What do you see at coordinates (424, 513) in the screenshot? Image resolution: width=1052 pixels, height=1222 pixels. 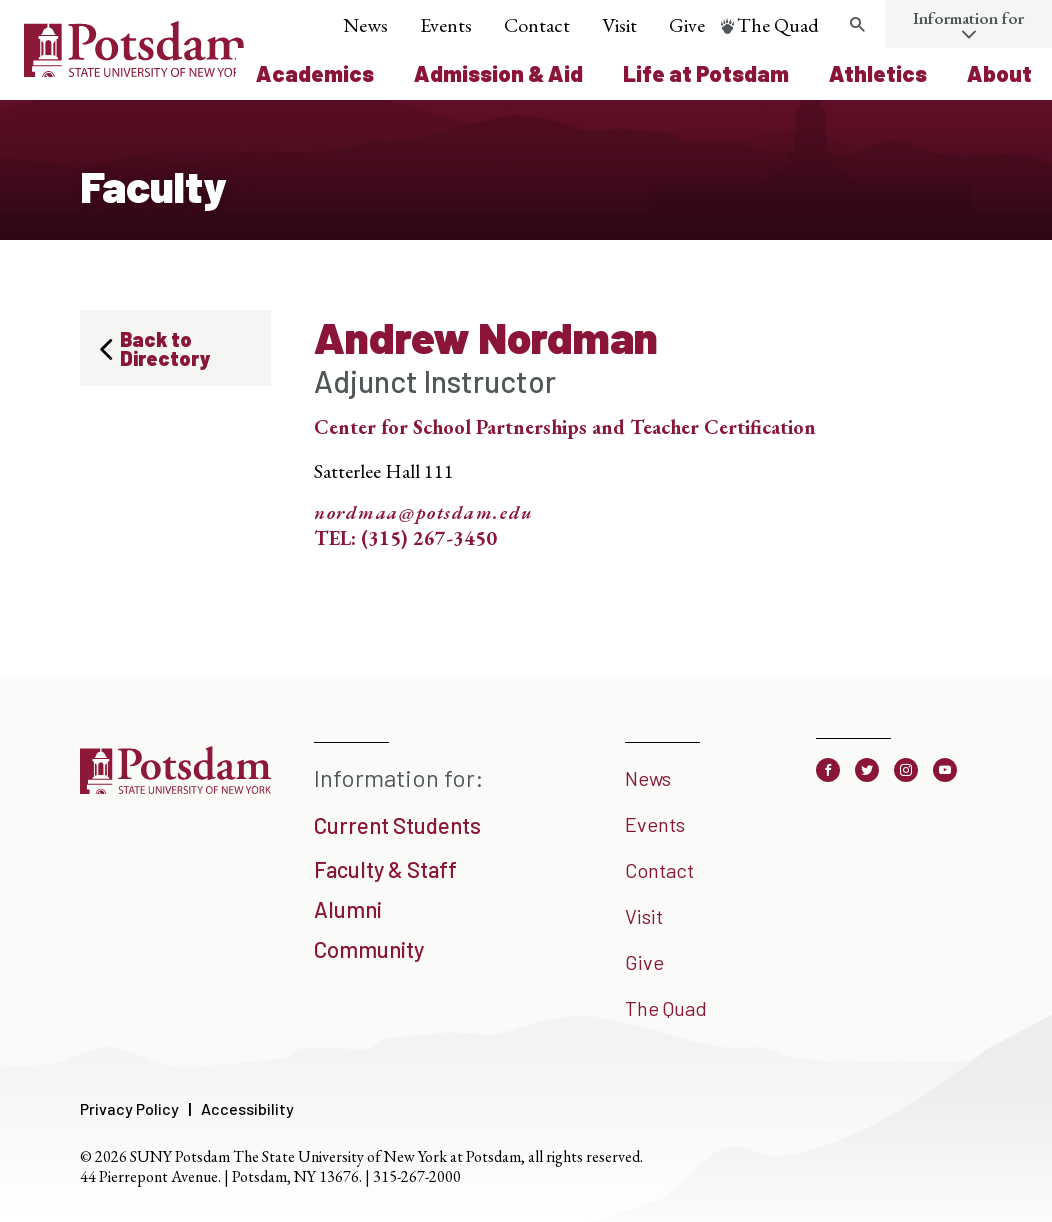 I see `nordmaa@potsdam.edu` at bounding box center [424, 513].